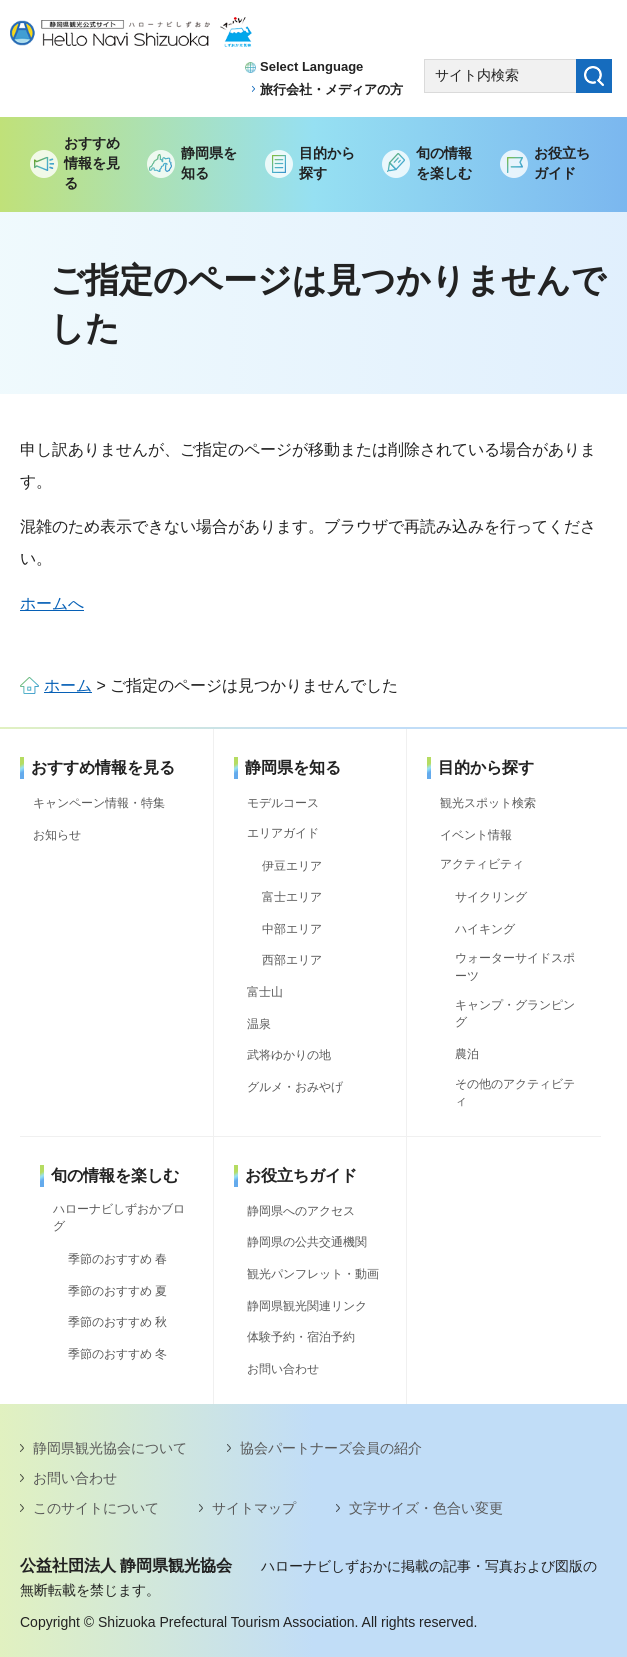  I want to click on 協会パートナーズ会員の紹介, so click(331, 1448).